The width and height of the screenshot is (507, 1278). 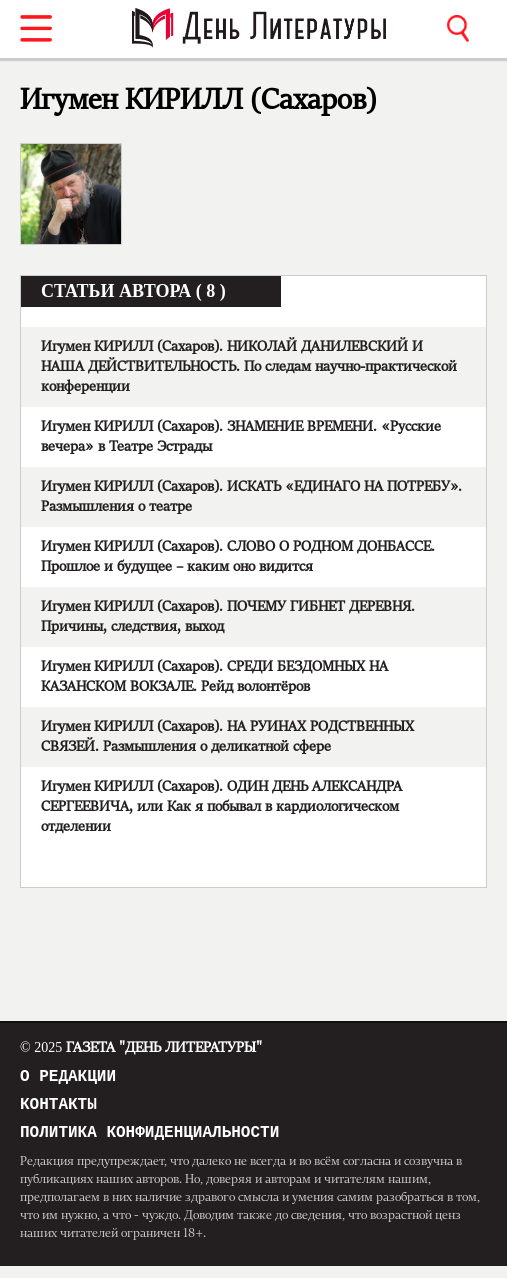 I want to click on Игумен КИРИЛЛ (Сахаров). ОДИН ДЕНЬ АЛЕКСАНДРА СЕРГЕЕВИЧА, или Как я побывал в кардиологическом отделении, so click(x=221, y=807).